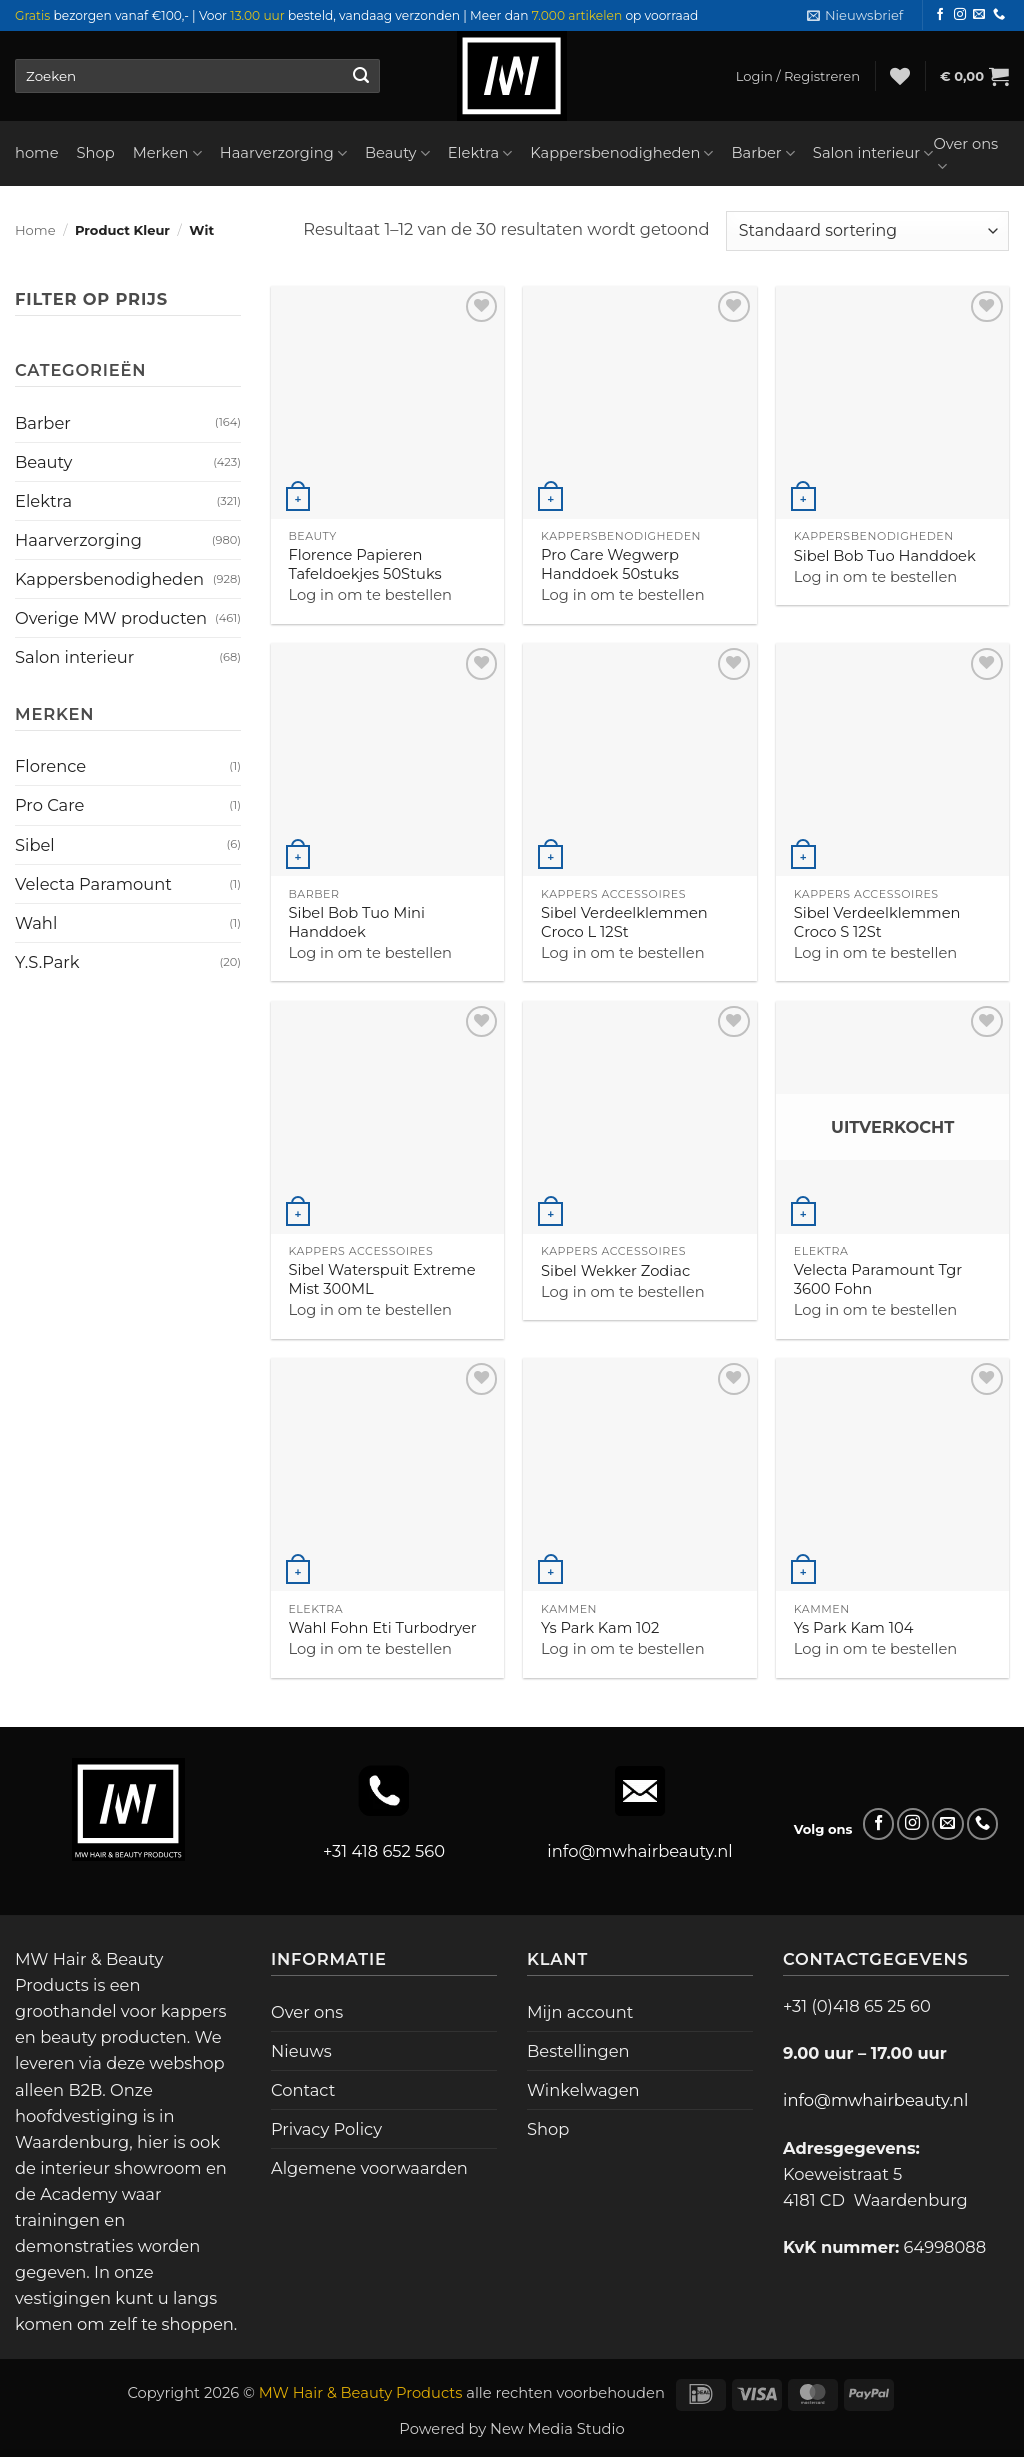 The image size is (1024, 2457). What do you see at coordinates (356, 922) in the screenshot?
I see `Sibel Bob Tuo Mini Handdoek` at bounding box center [356, 922].